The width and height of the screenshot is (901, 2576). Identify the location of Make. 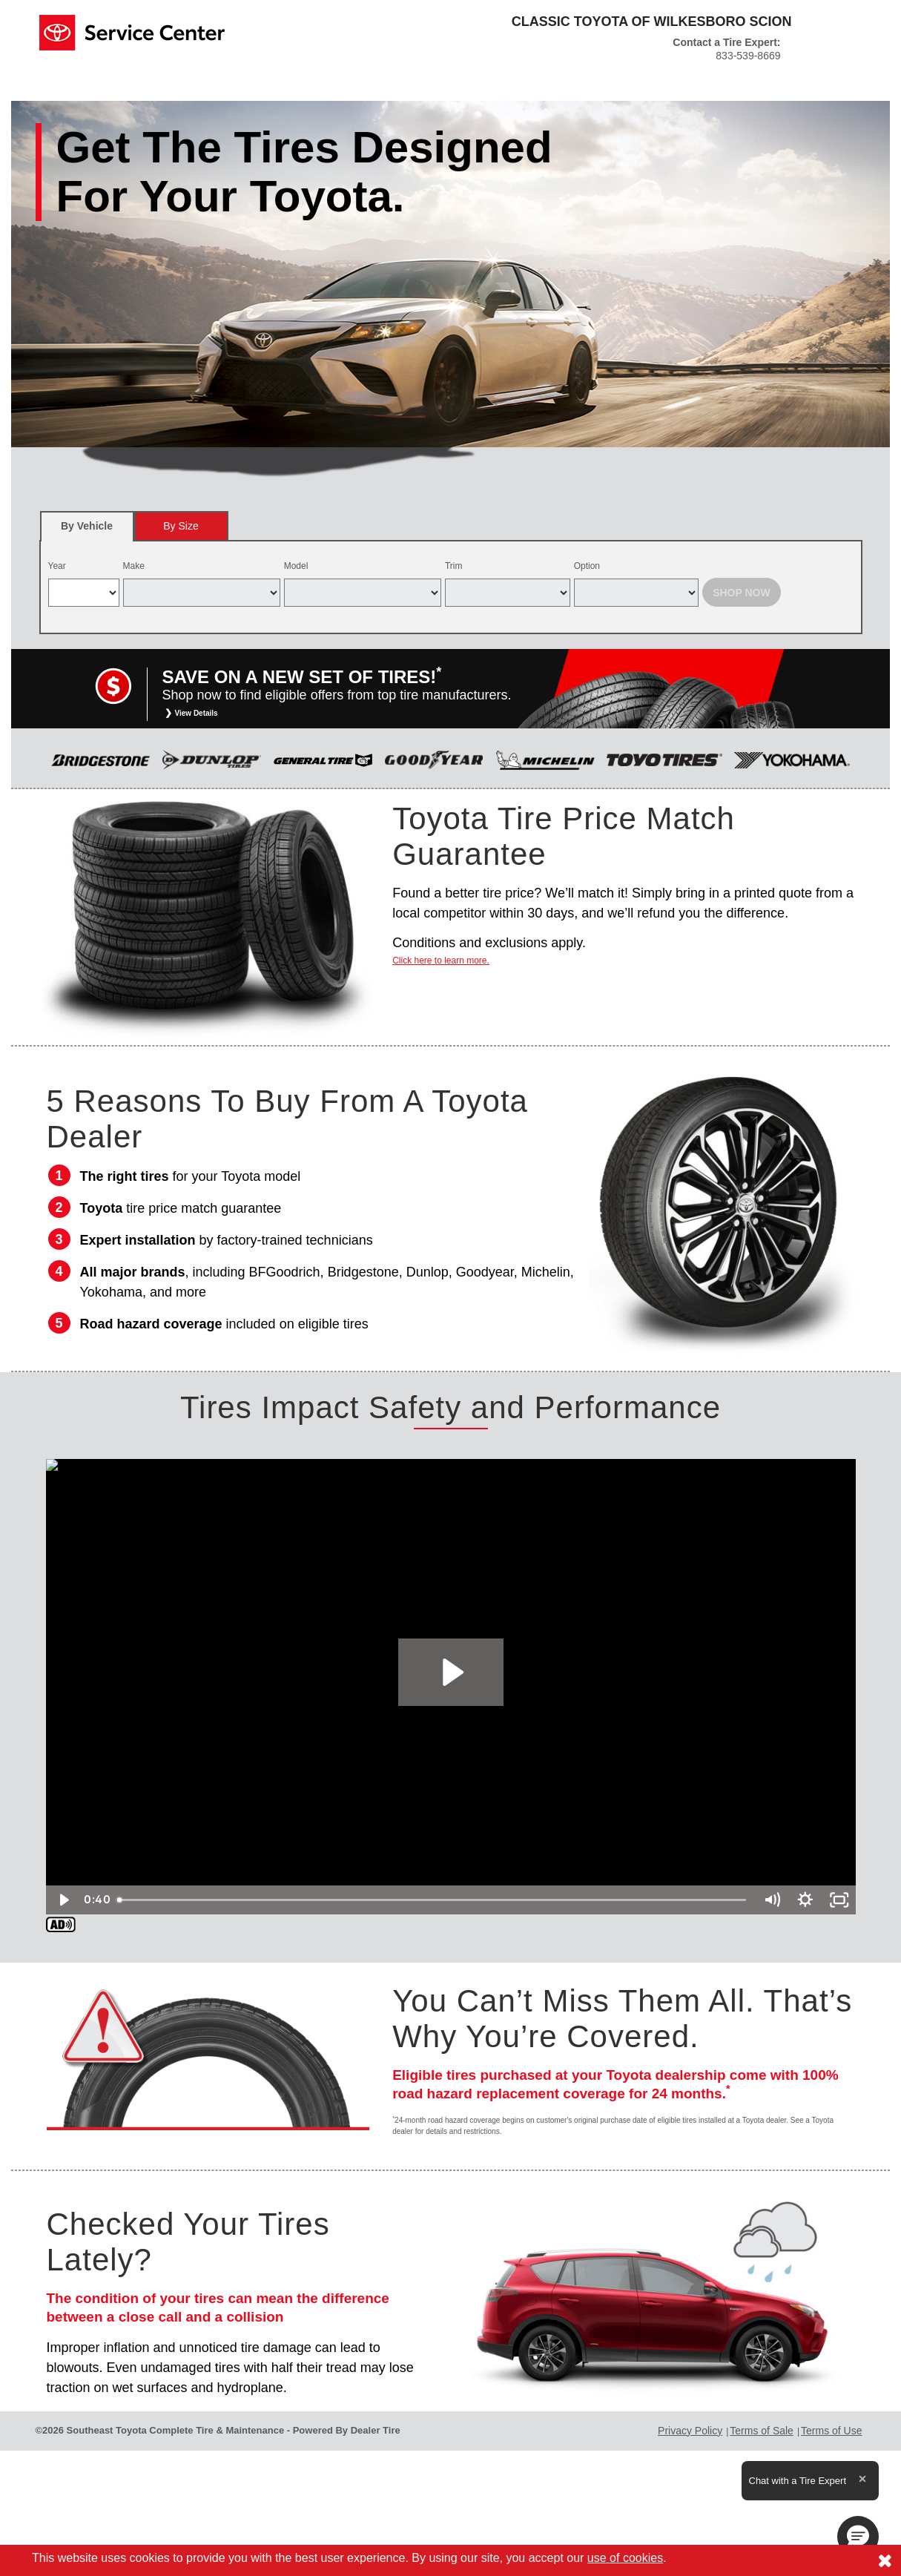
(134, 566).